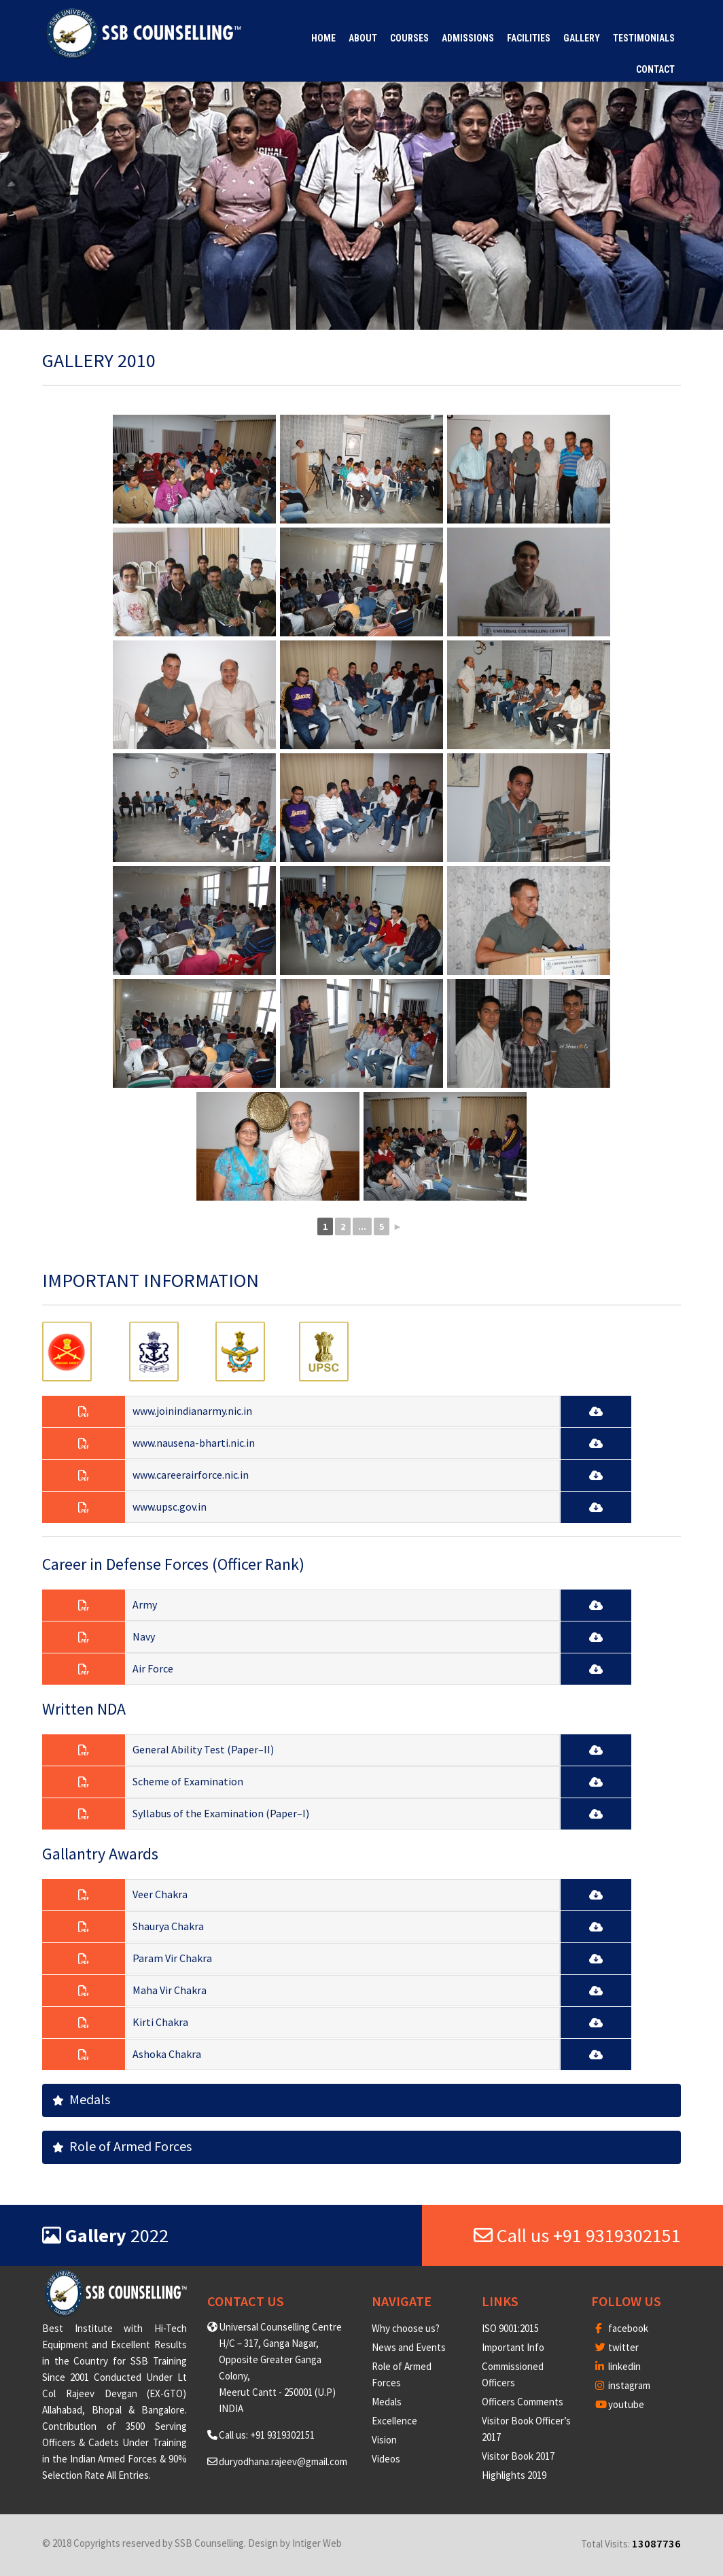 The width and height of the screenshot is (723, 2576). Describe the element at coordinates (409, 38) in the screenshot. I see `Courses` at that location.